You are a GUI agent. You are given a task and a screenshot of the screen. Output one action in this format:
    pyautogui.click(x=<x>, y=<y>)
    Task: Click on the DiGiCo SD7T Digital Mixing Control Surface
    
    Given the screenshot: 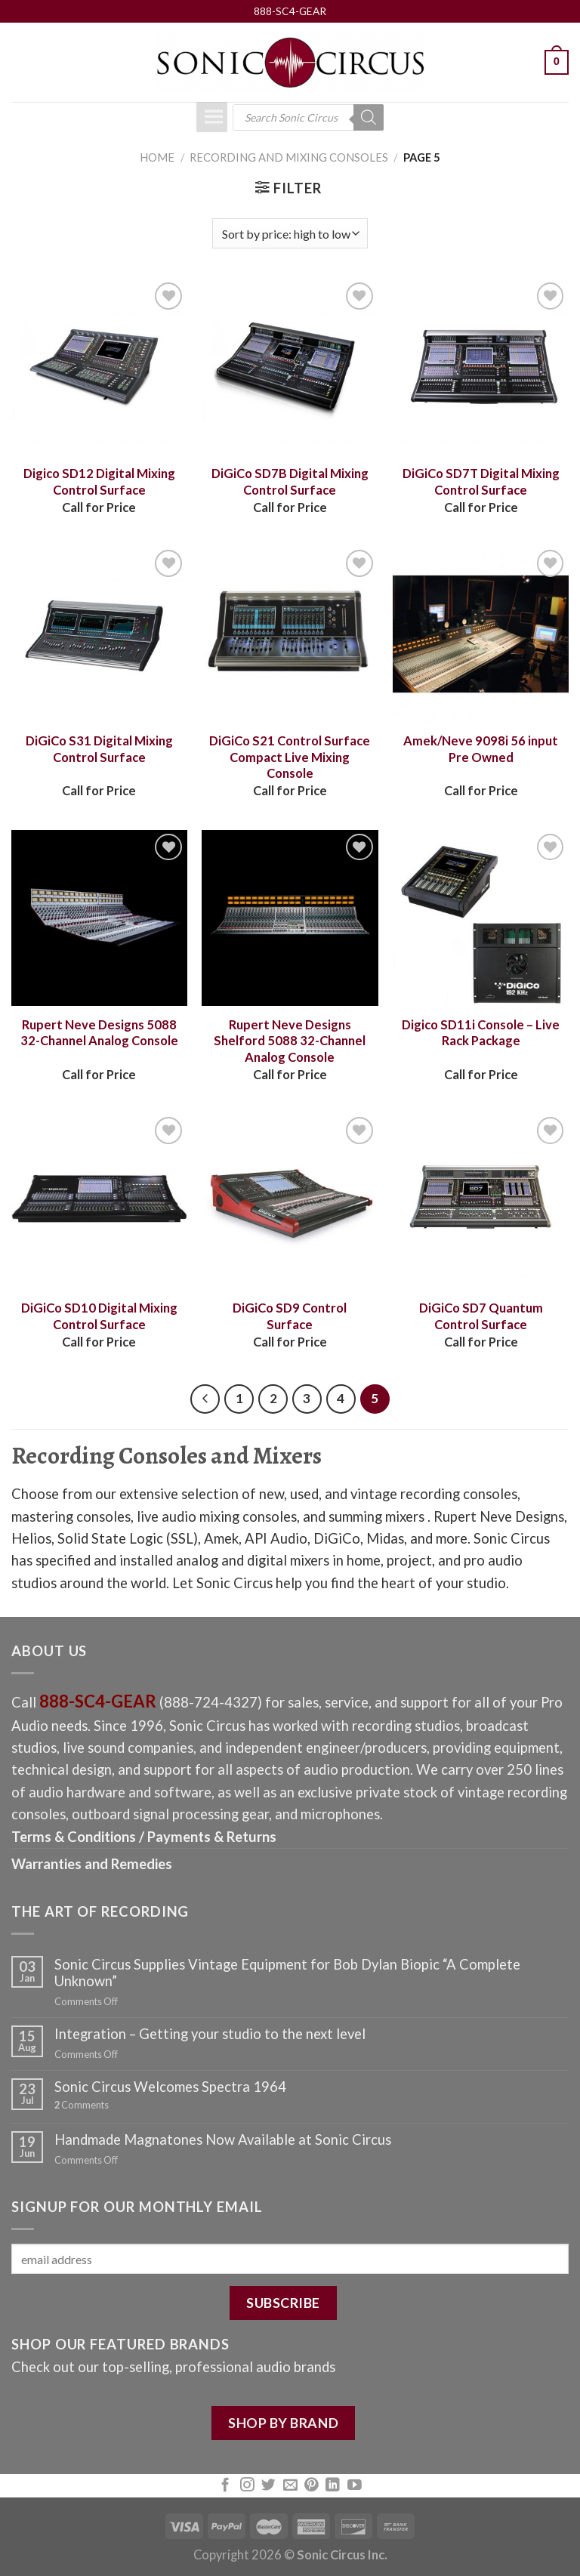 What is the action you would take?
    pyautogui.click(x=481, y=482)
    